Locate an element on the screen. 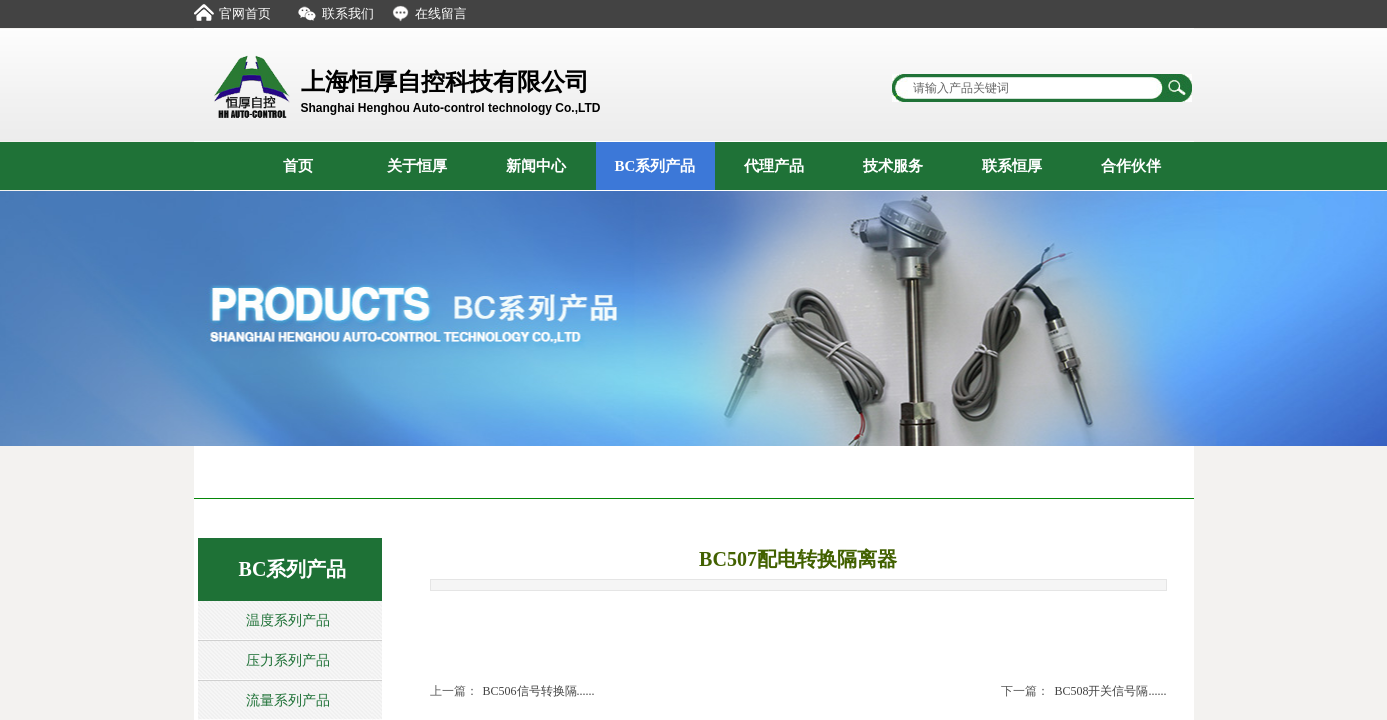  关于恒厚 is located at coordinates (417, 166).